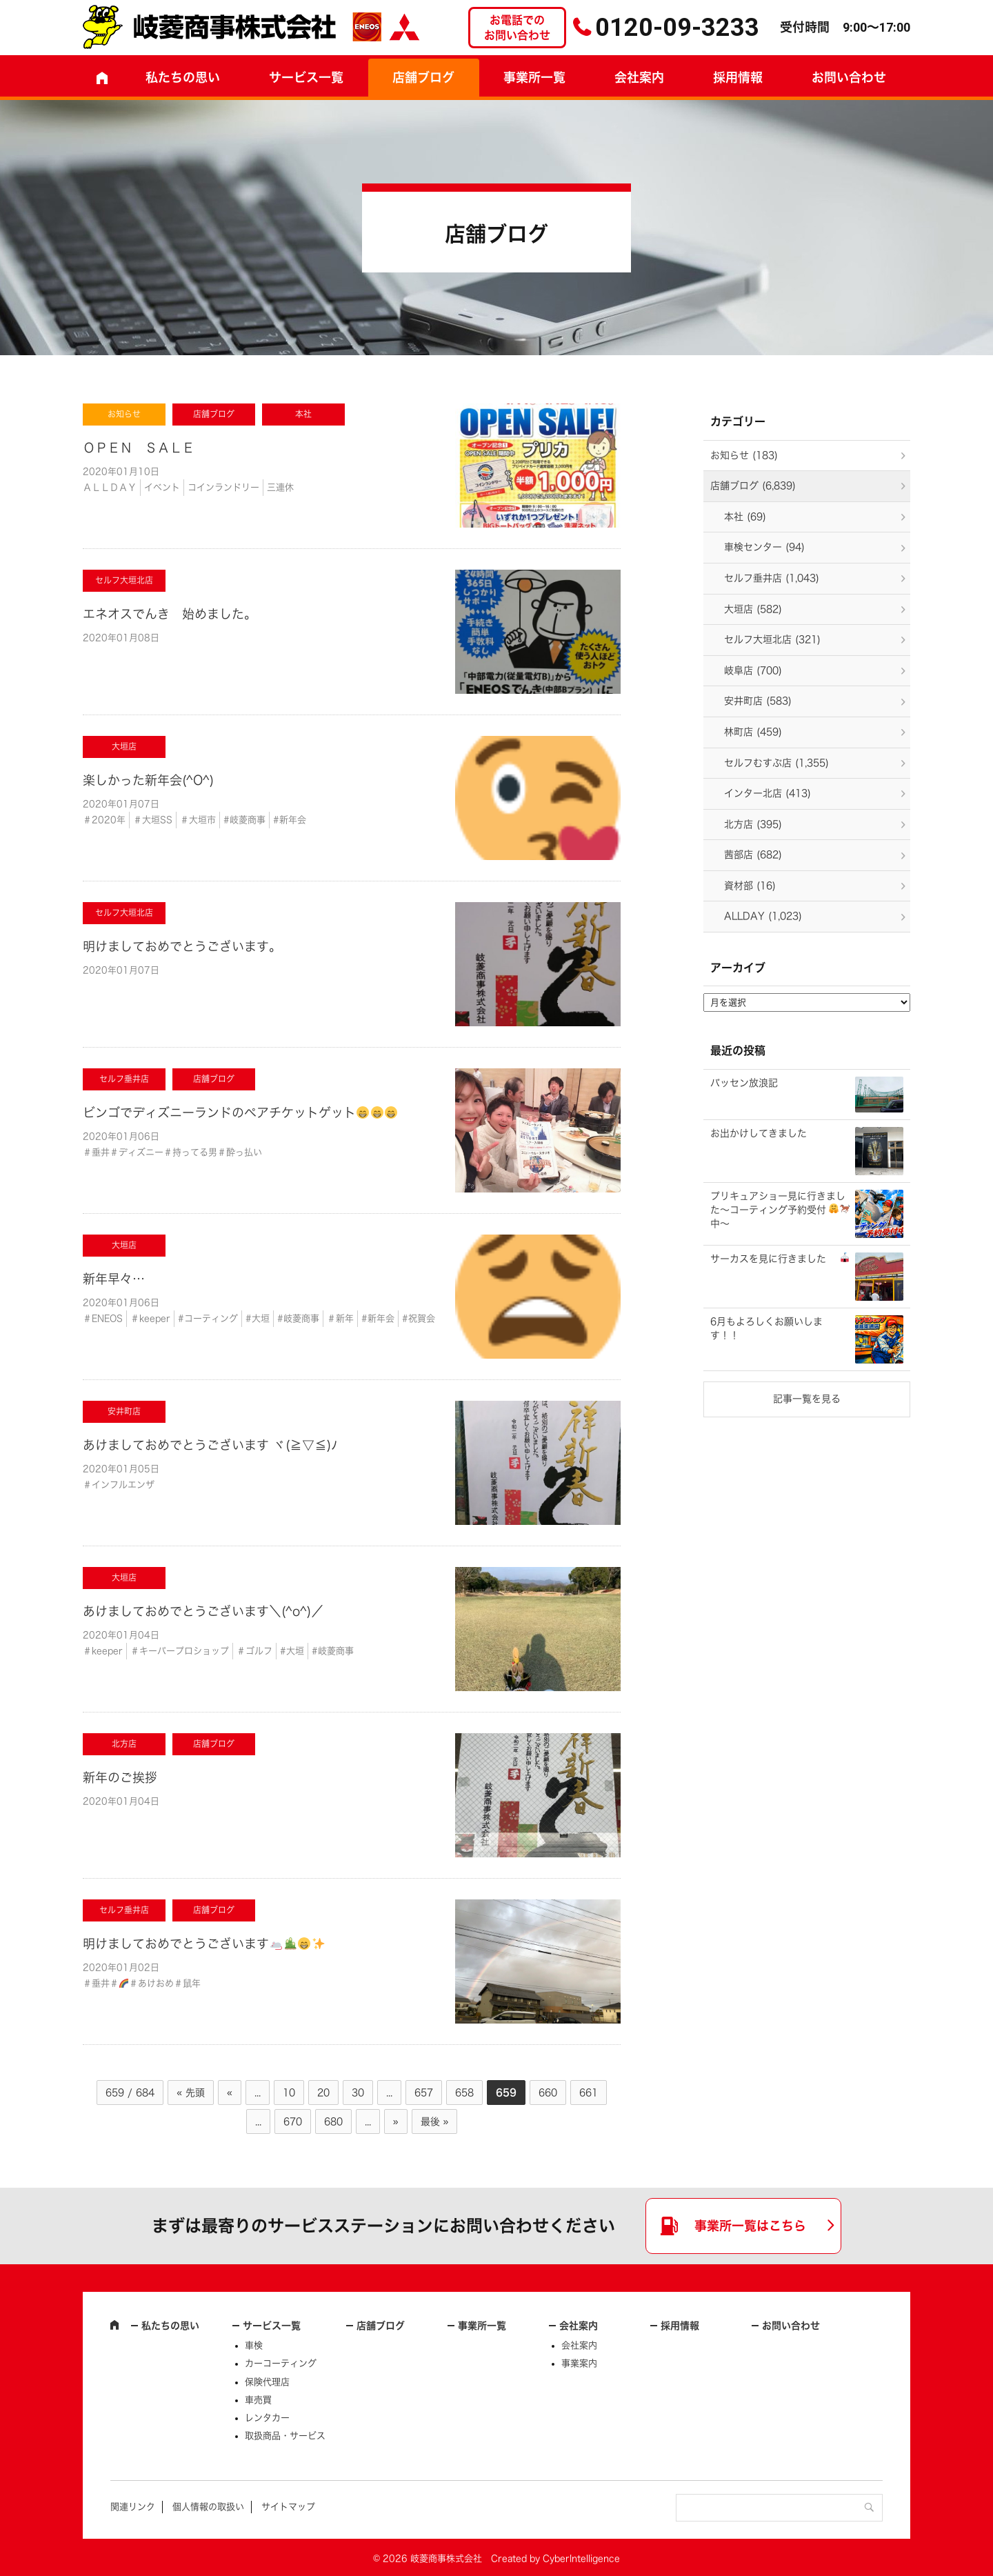  Describe the element at coordinates (120, 1777) in the screenshot. I see `新年のご挨拶` at that location.